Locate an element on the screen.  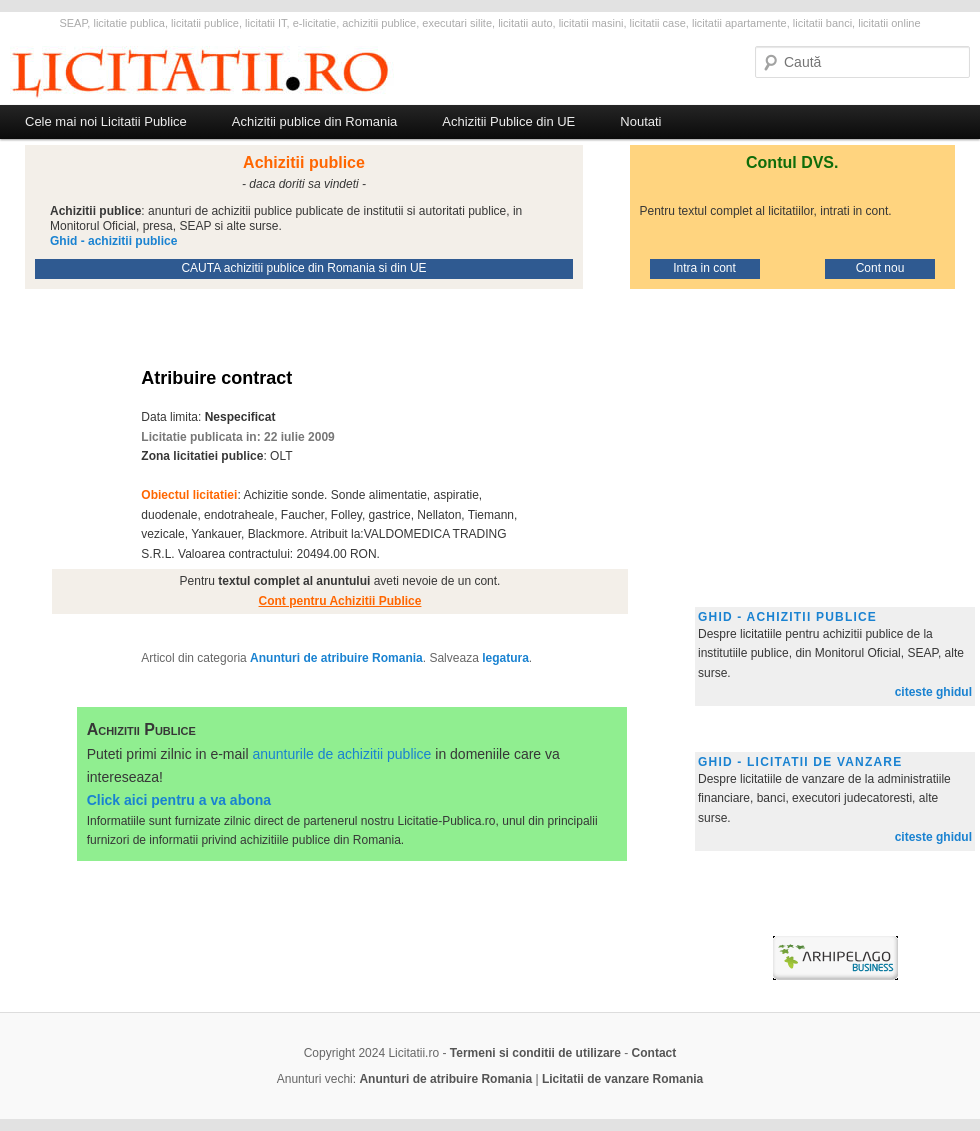
Contact is located at coordinates (654, 1053).